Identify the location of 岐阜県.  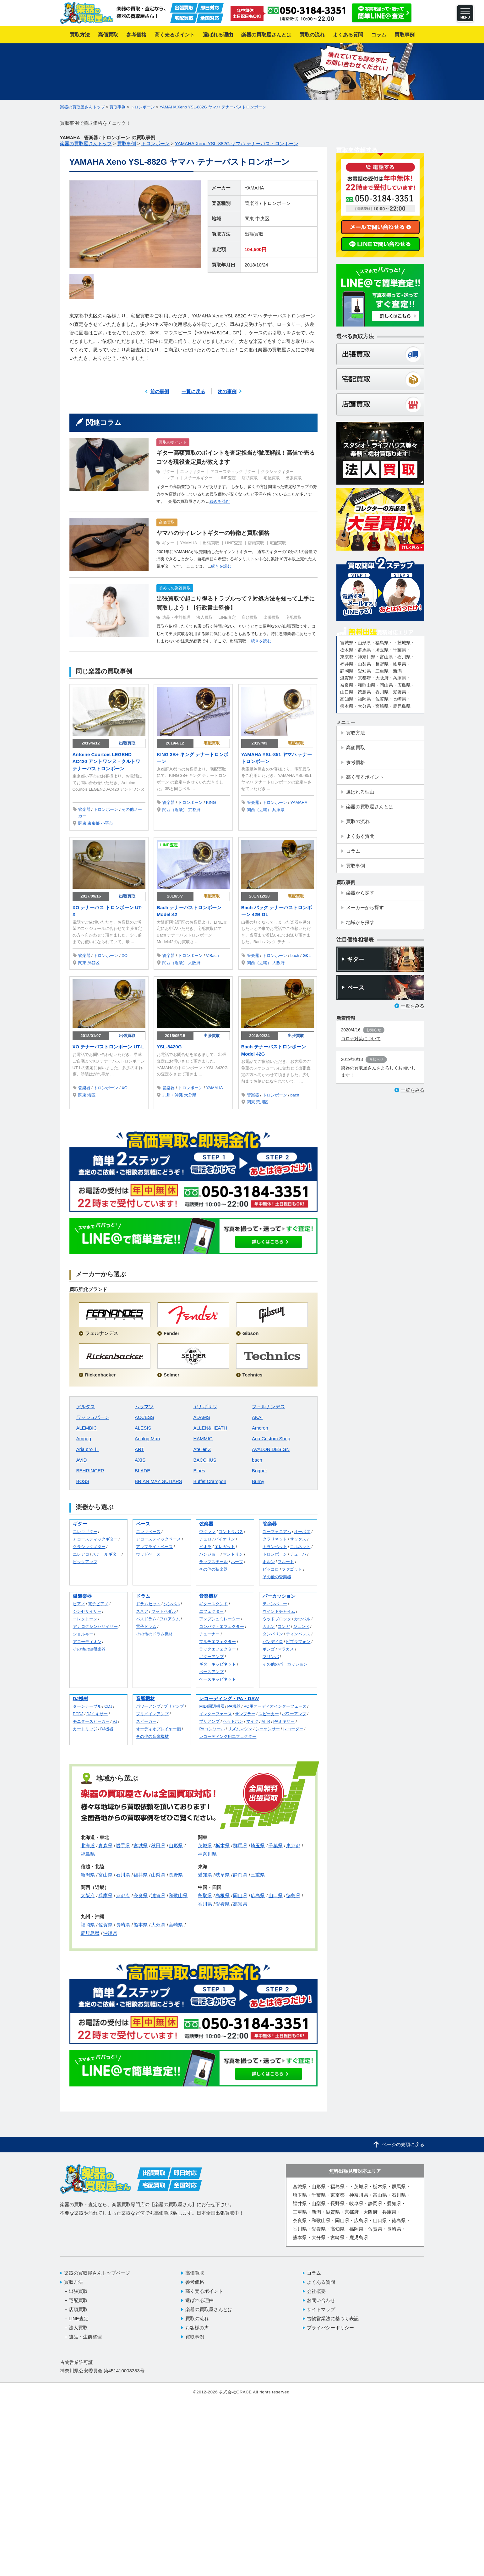
(222, 1874).